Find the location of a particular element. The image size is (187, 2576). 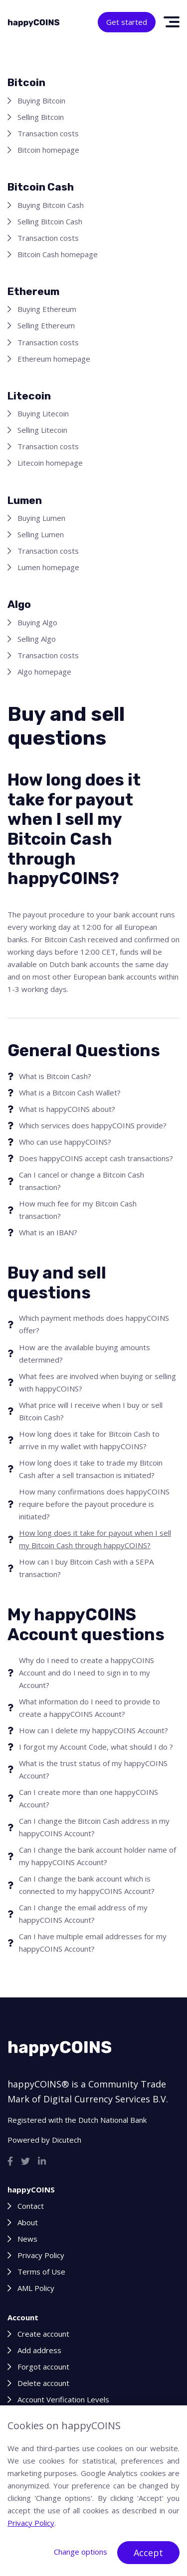

News is located at coordinates (27, 2239).